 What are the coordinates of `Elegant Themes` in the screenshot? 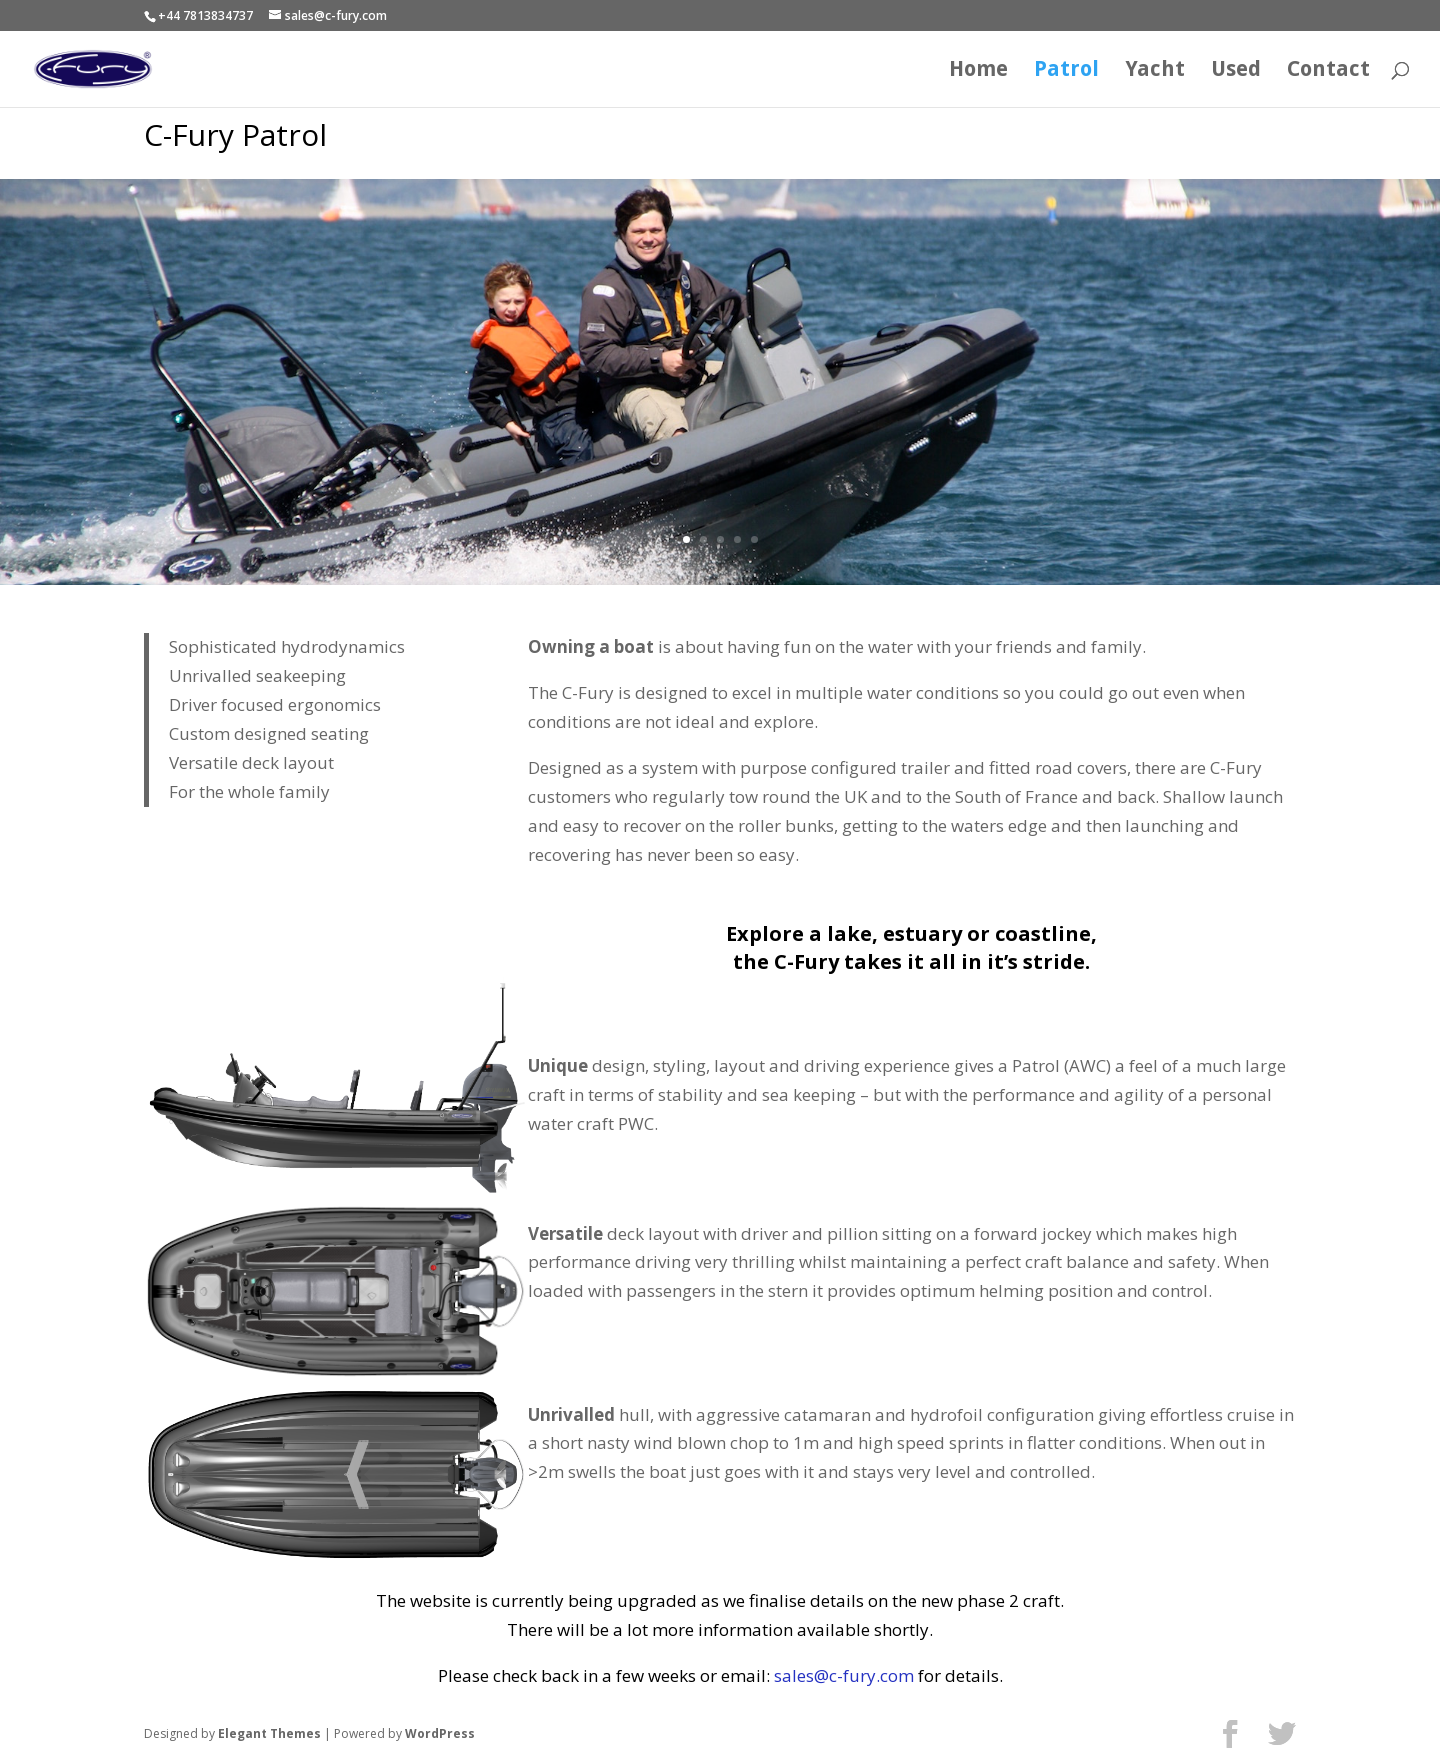 It's located at (269, 1733).